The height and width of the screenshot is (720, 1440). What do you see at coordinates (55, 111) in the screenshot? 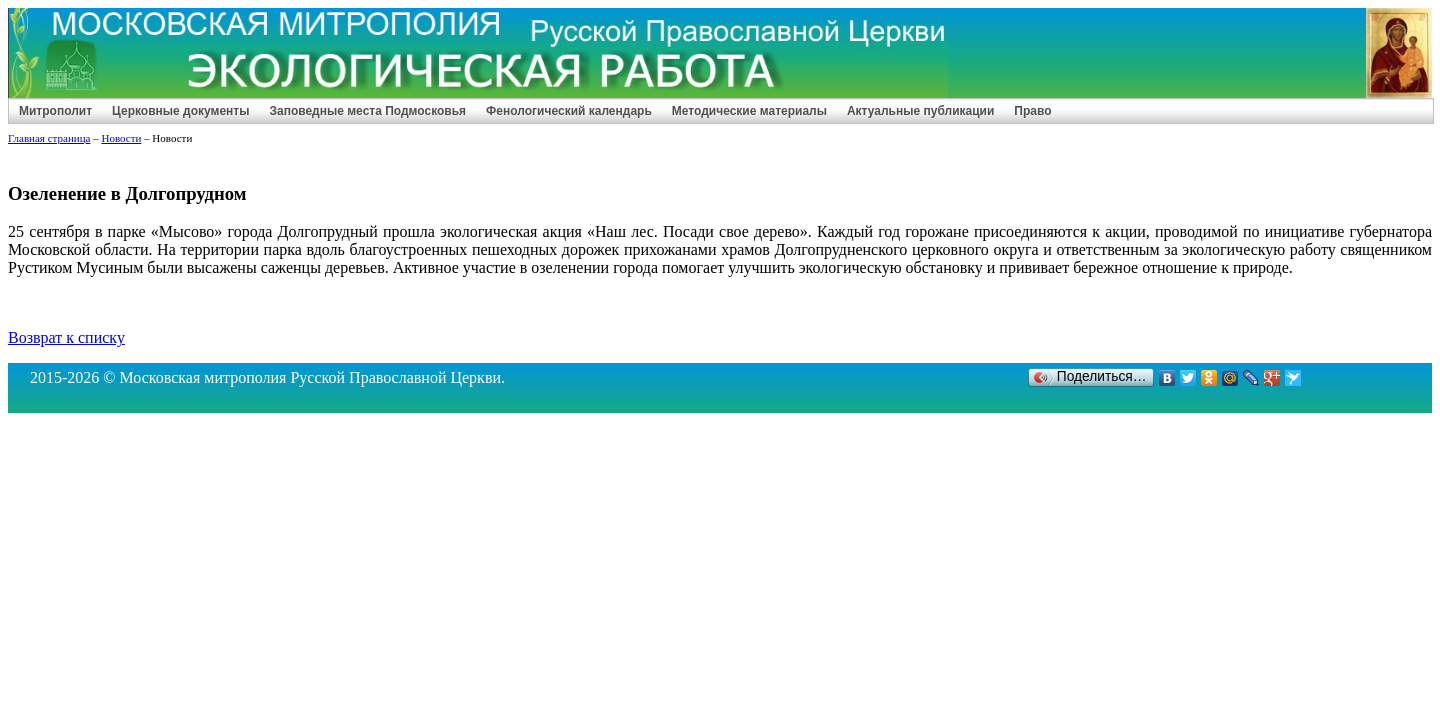
I see `Митрополит` at bounding box center [55, 111].